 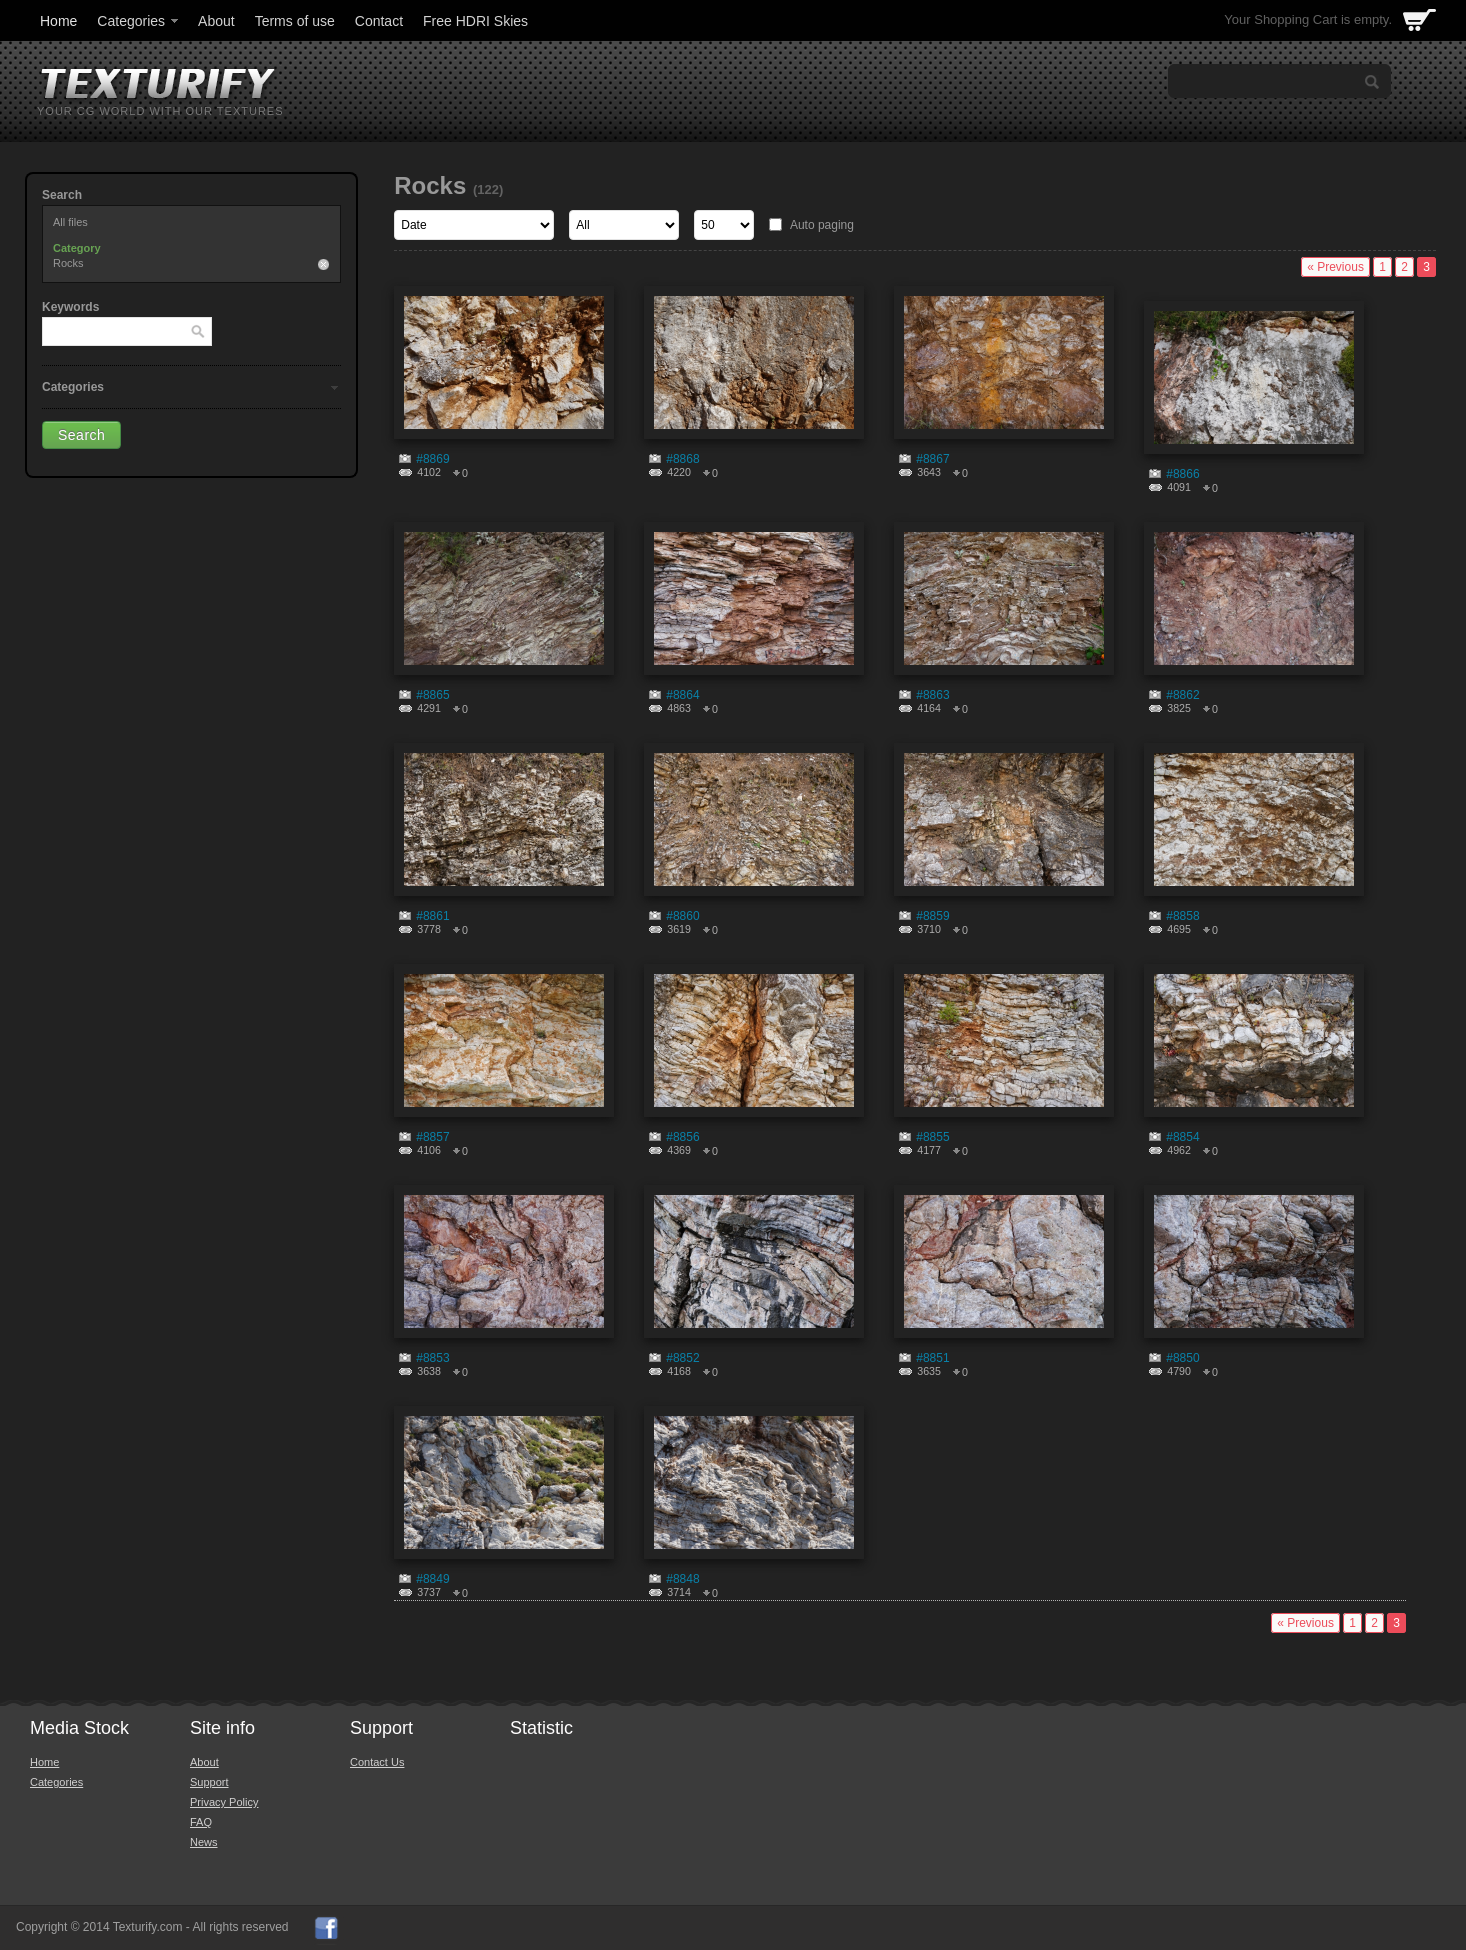 What do you see at coordinates (682, 459) in the screenshot?
I see `#8868` at bounding box center [682, 459].